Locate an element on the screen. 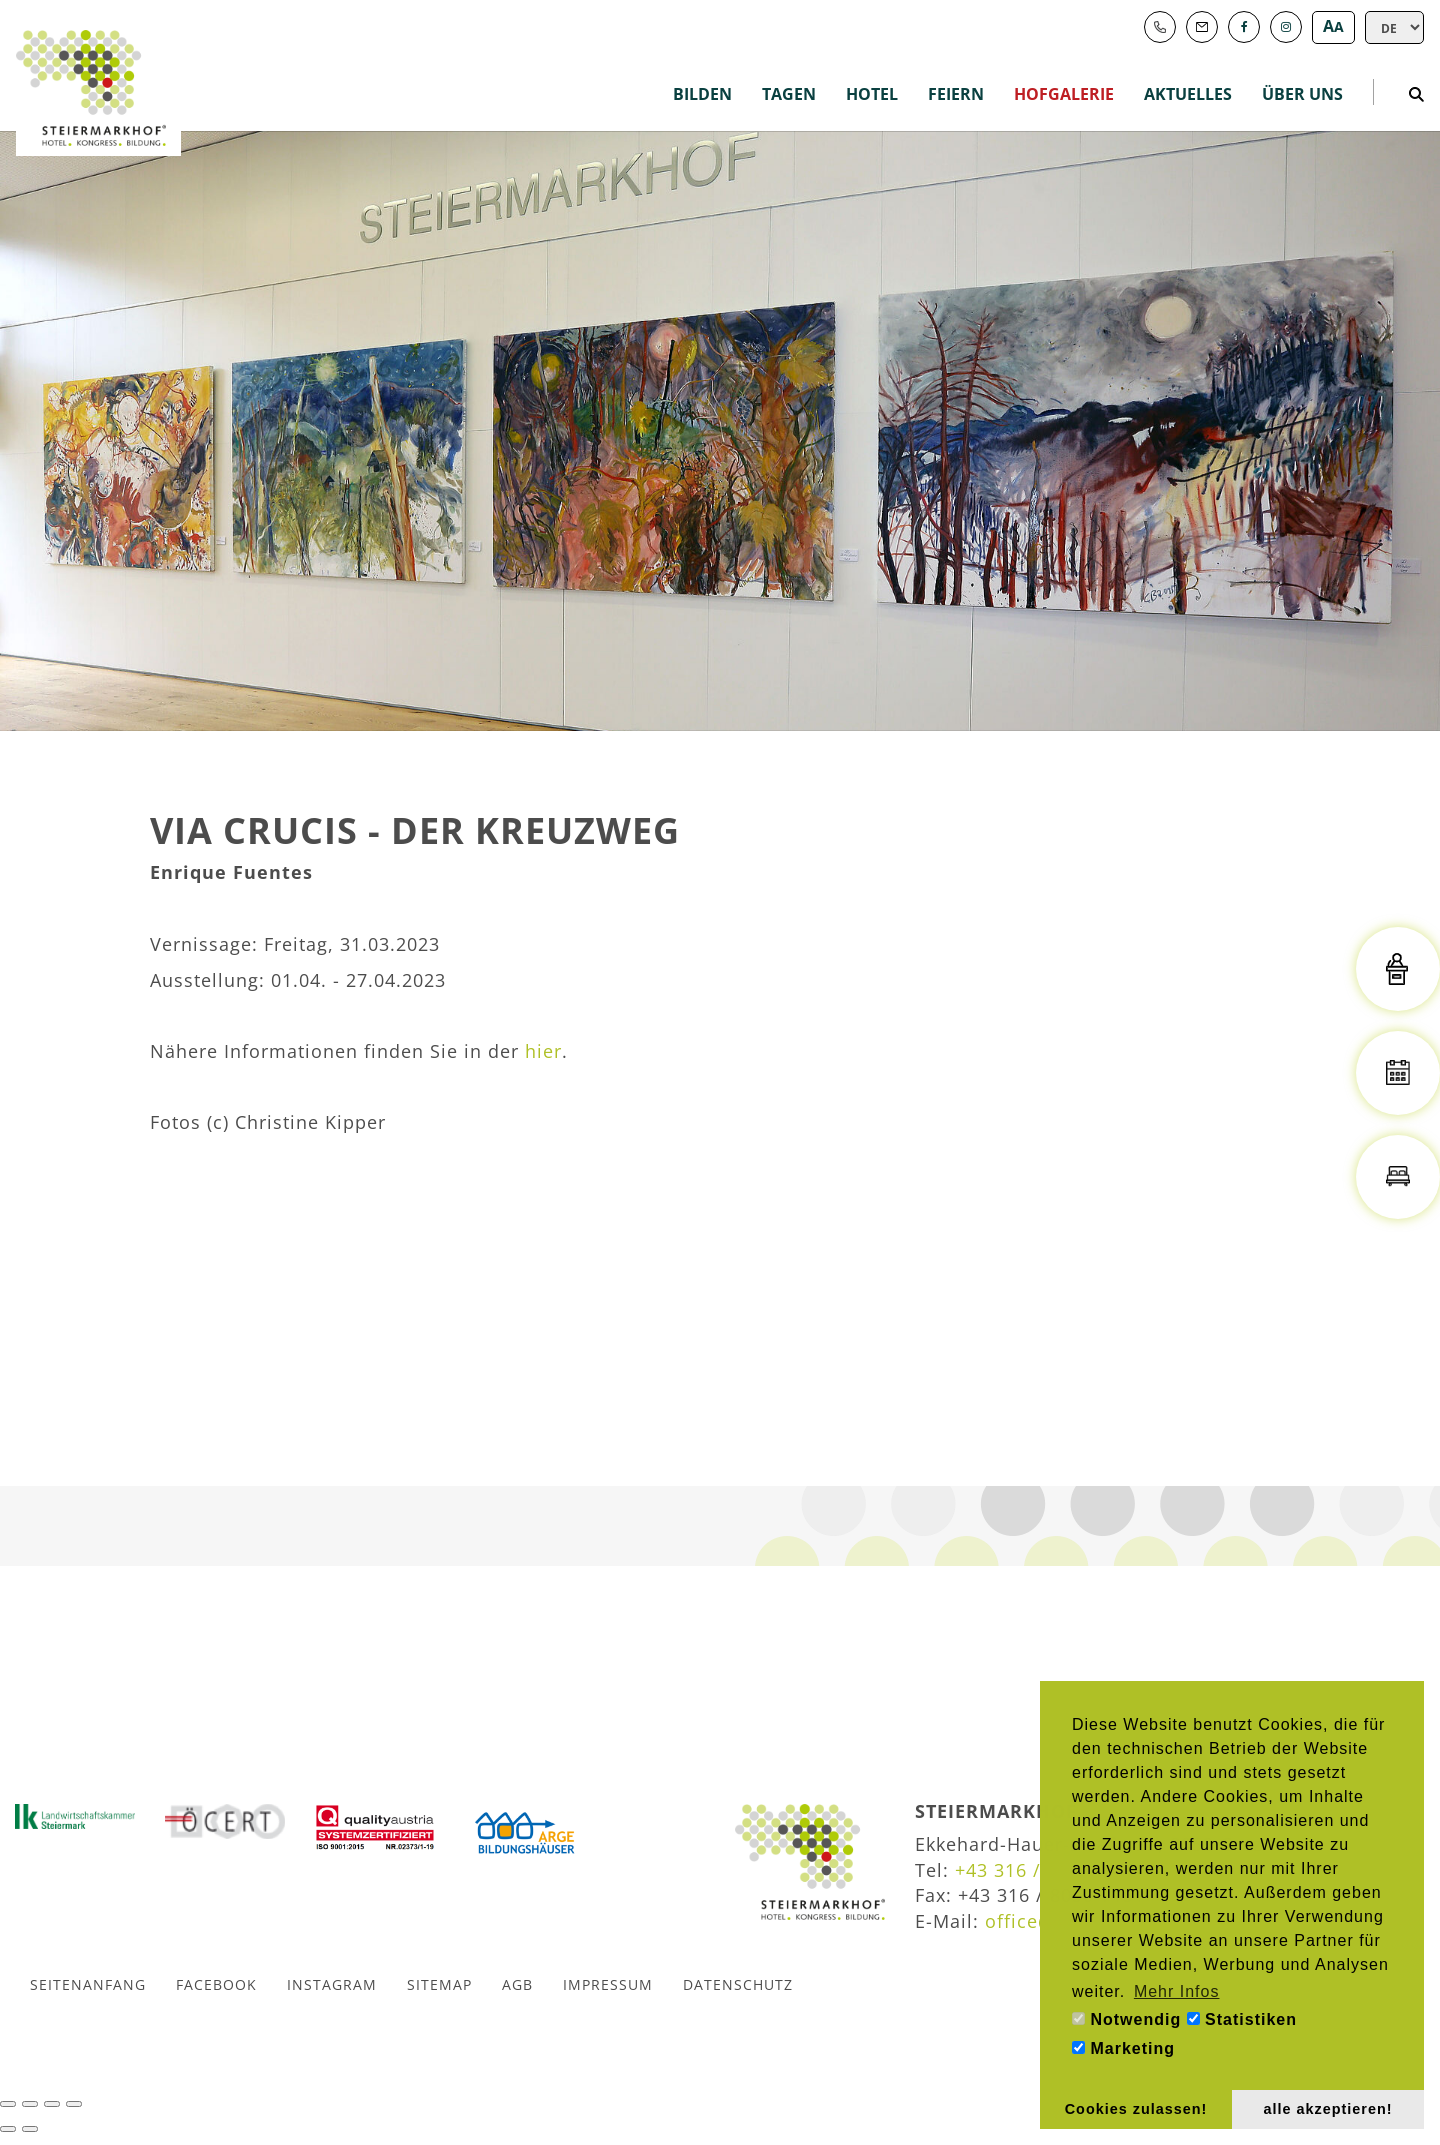 This screenshot has width=1440, height=2145. Sitemap is located at coordinates (439, 1984).